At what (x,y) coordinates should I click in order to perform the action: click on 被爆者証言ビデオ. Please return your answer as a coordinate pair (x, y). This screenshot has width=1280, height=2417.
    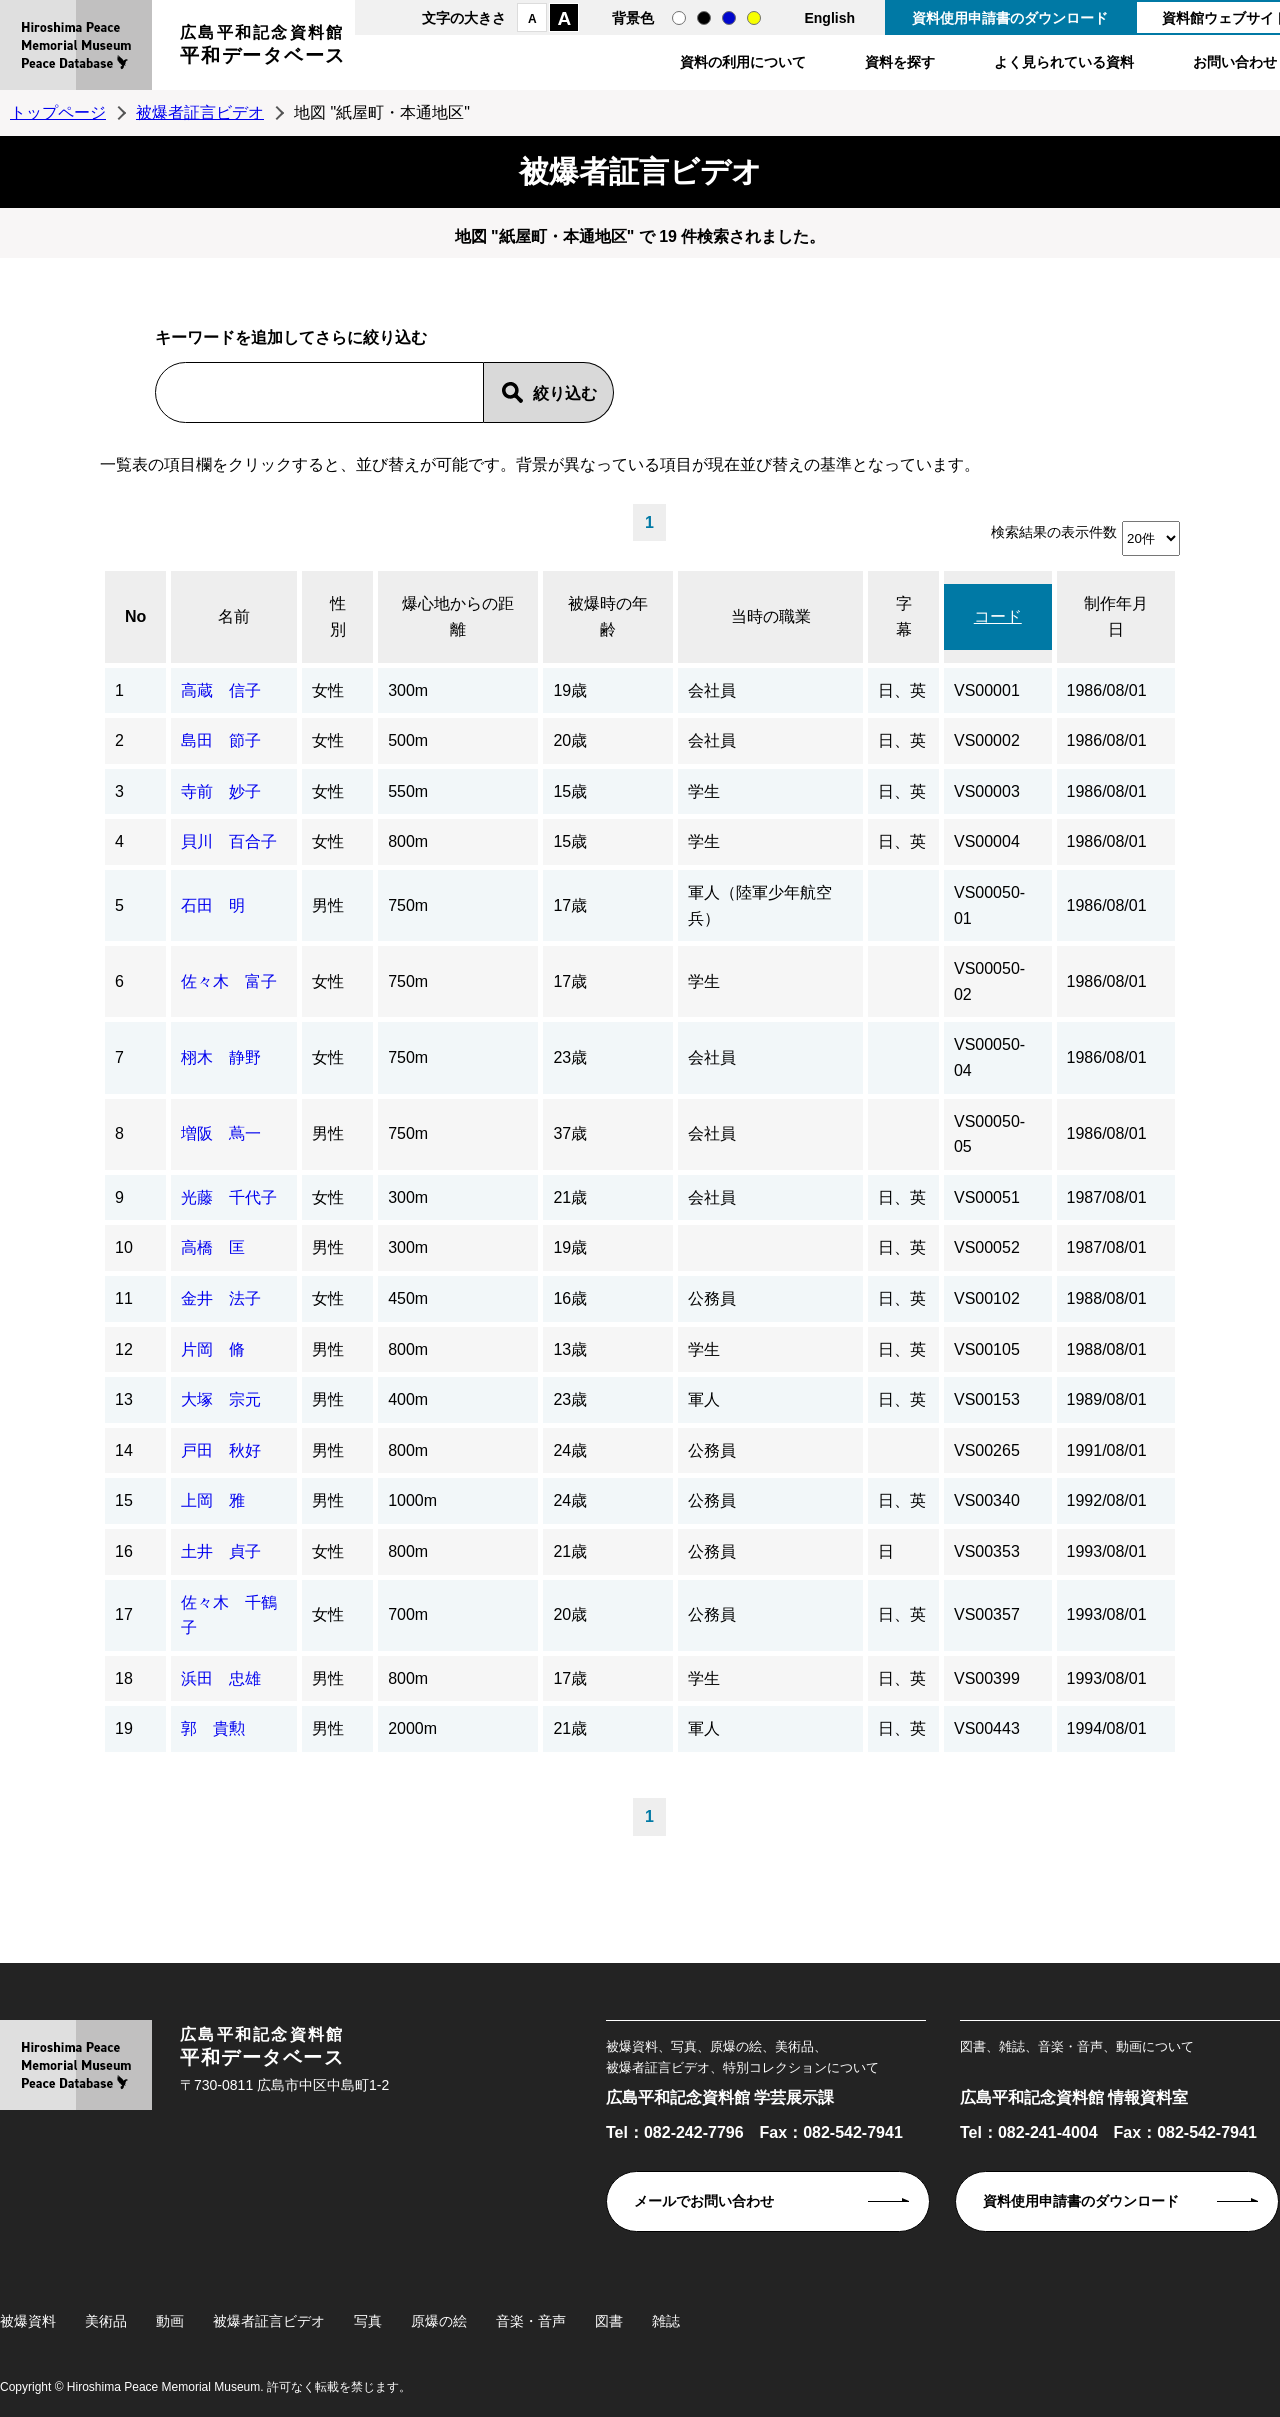
    Looking at the image, I should click on (200, 112).